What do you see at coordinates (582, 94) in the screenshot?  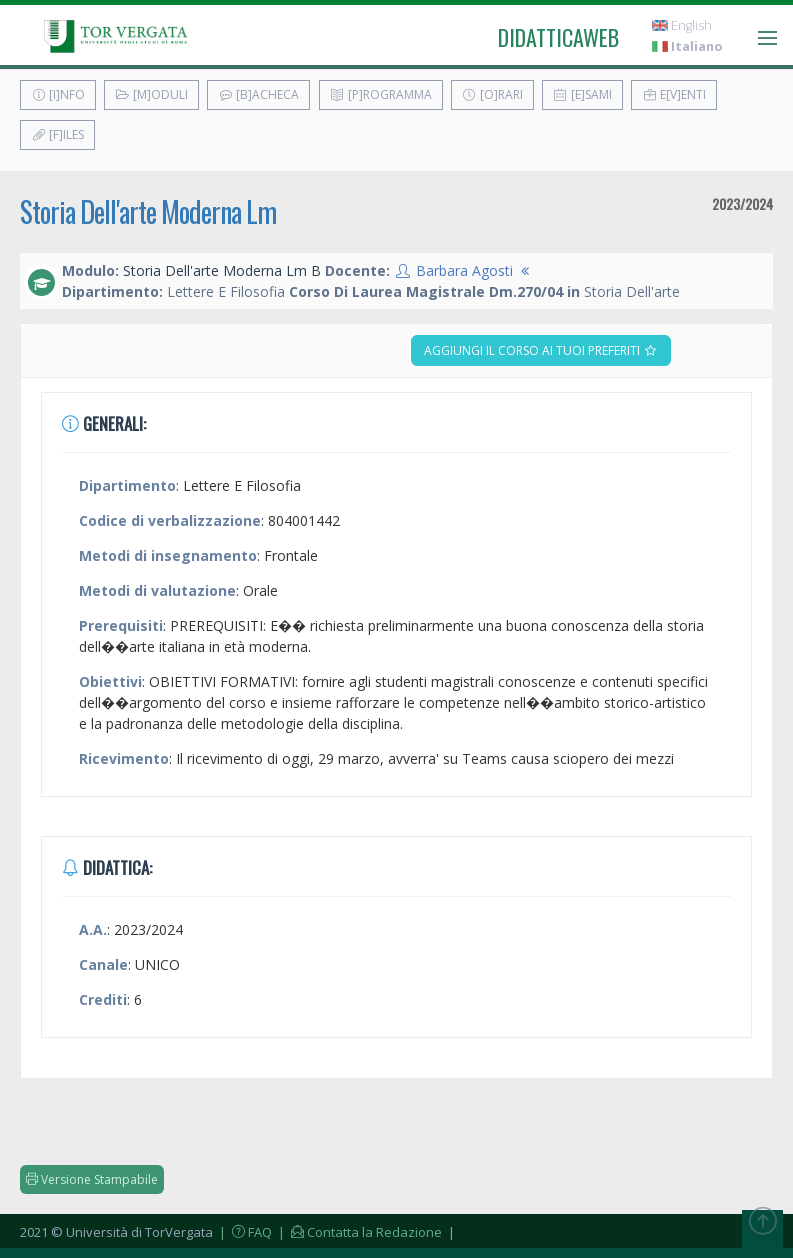 I see `[E]sami` at bounding box center [582, 94].